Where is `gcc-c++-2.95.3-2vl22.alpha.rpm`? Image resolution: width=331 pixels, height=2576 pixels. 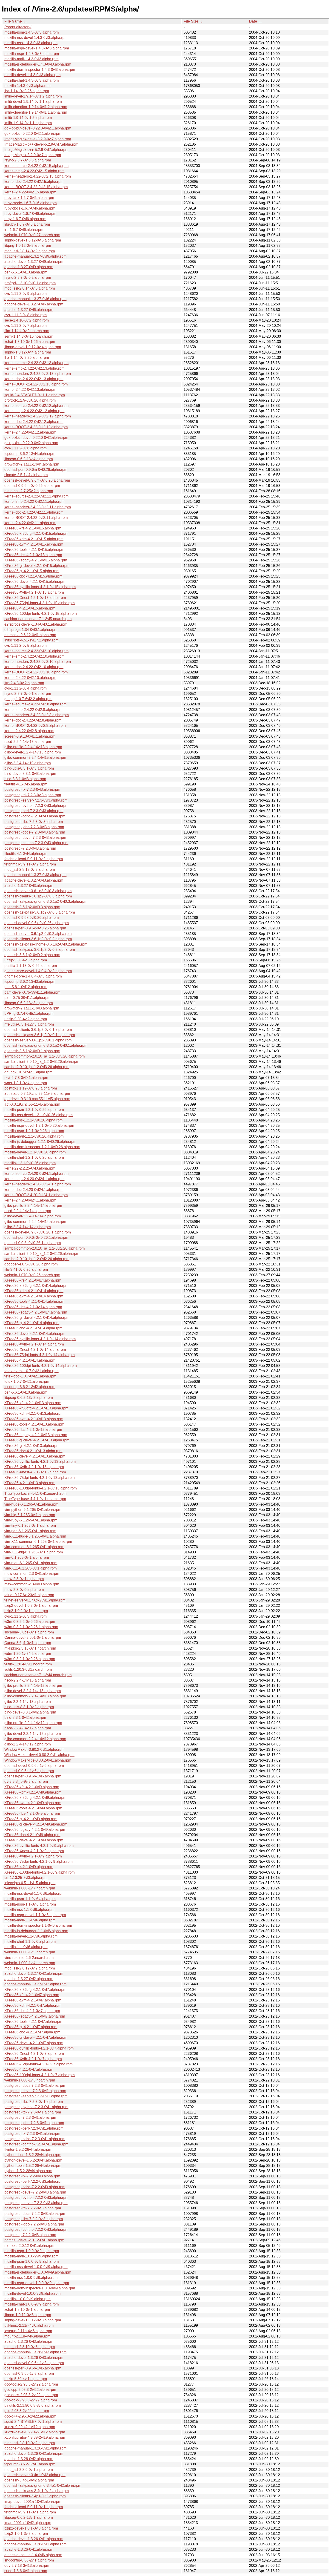 gcc-c++-2.95.3-2vl22.alpha.rpm is located at coordinates (30, 2416).